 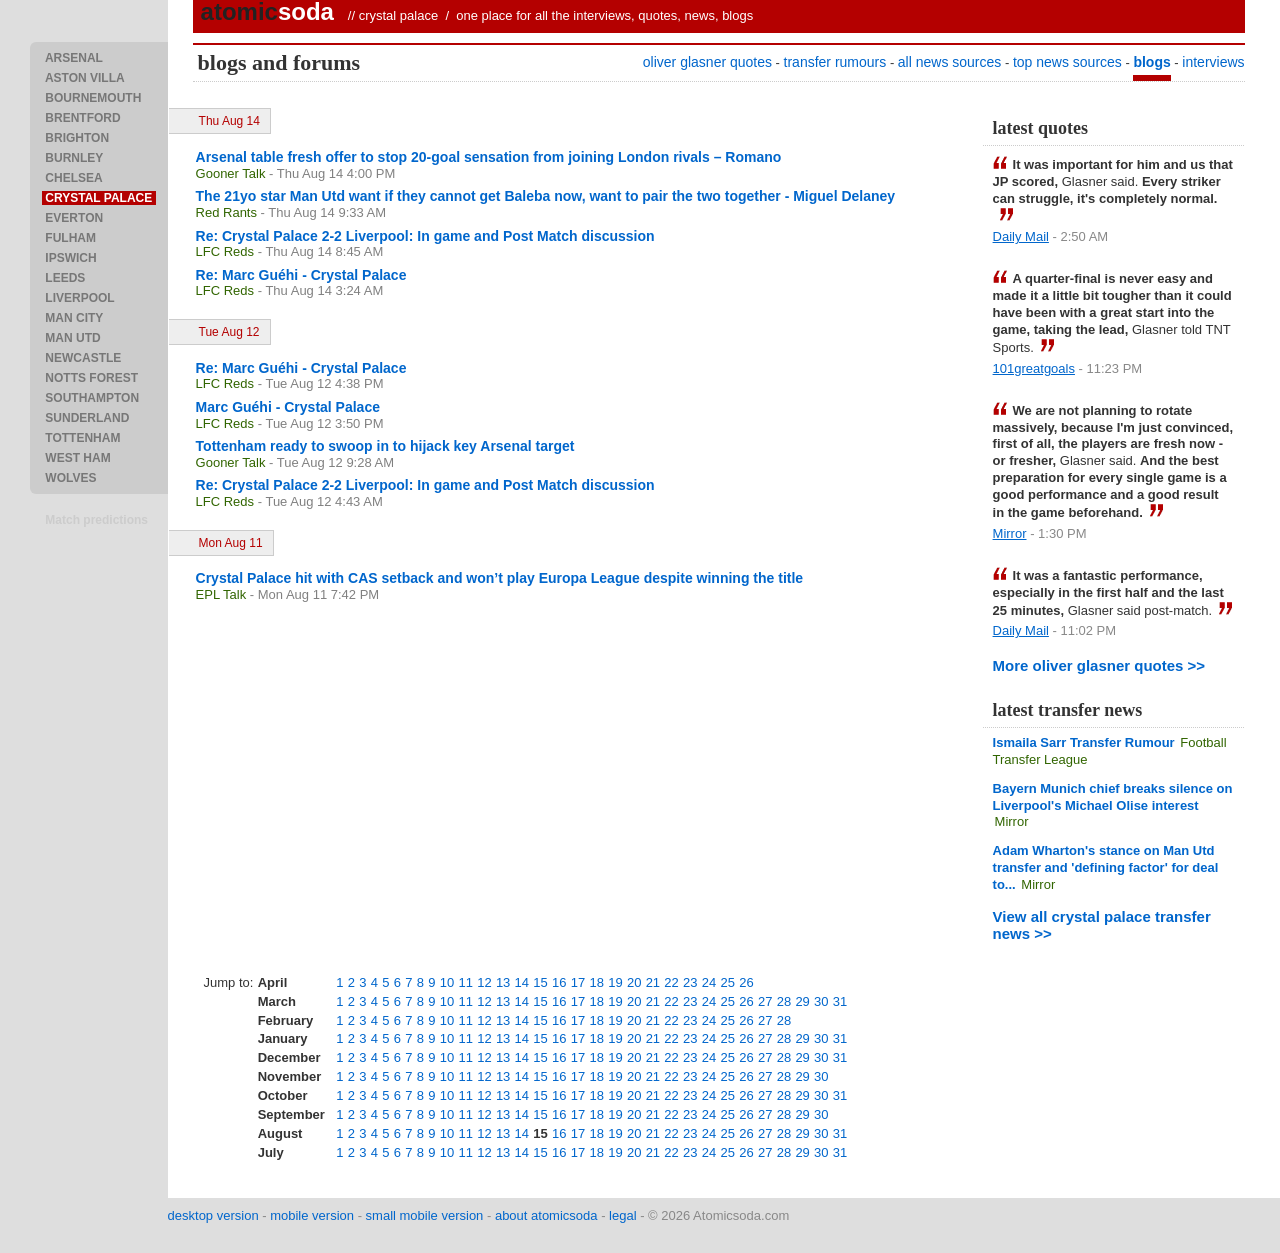 I want to click on 28, so click(x=784, y=1001).